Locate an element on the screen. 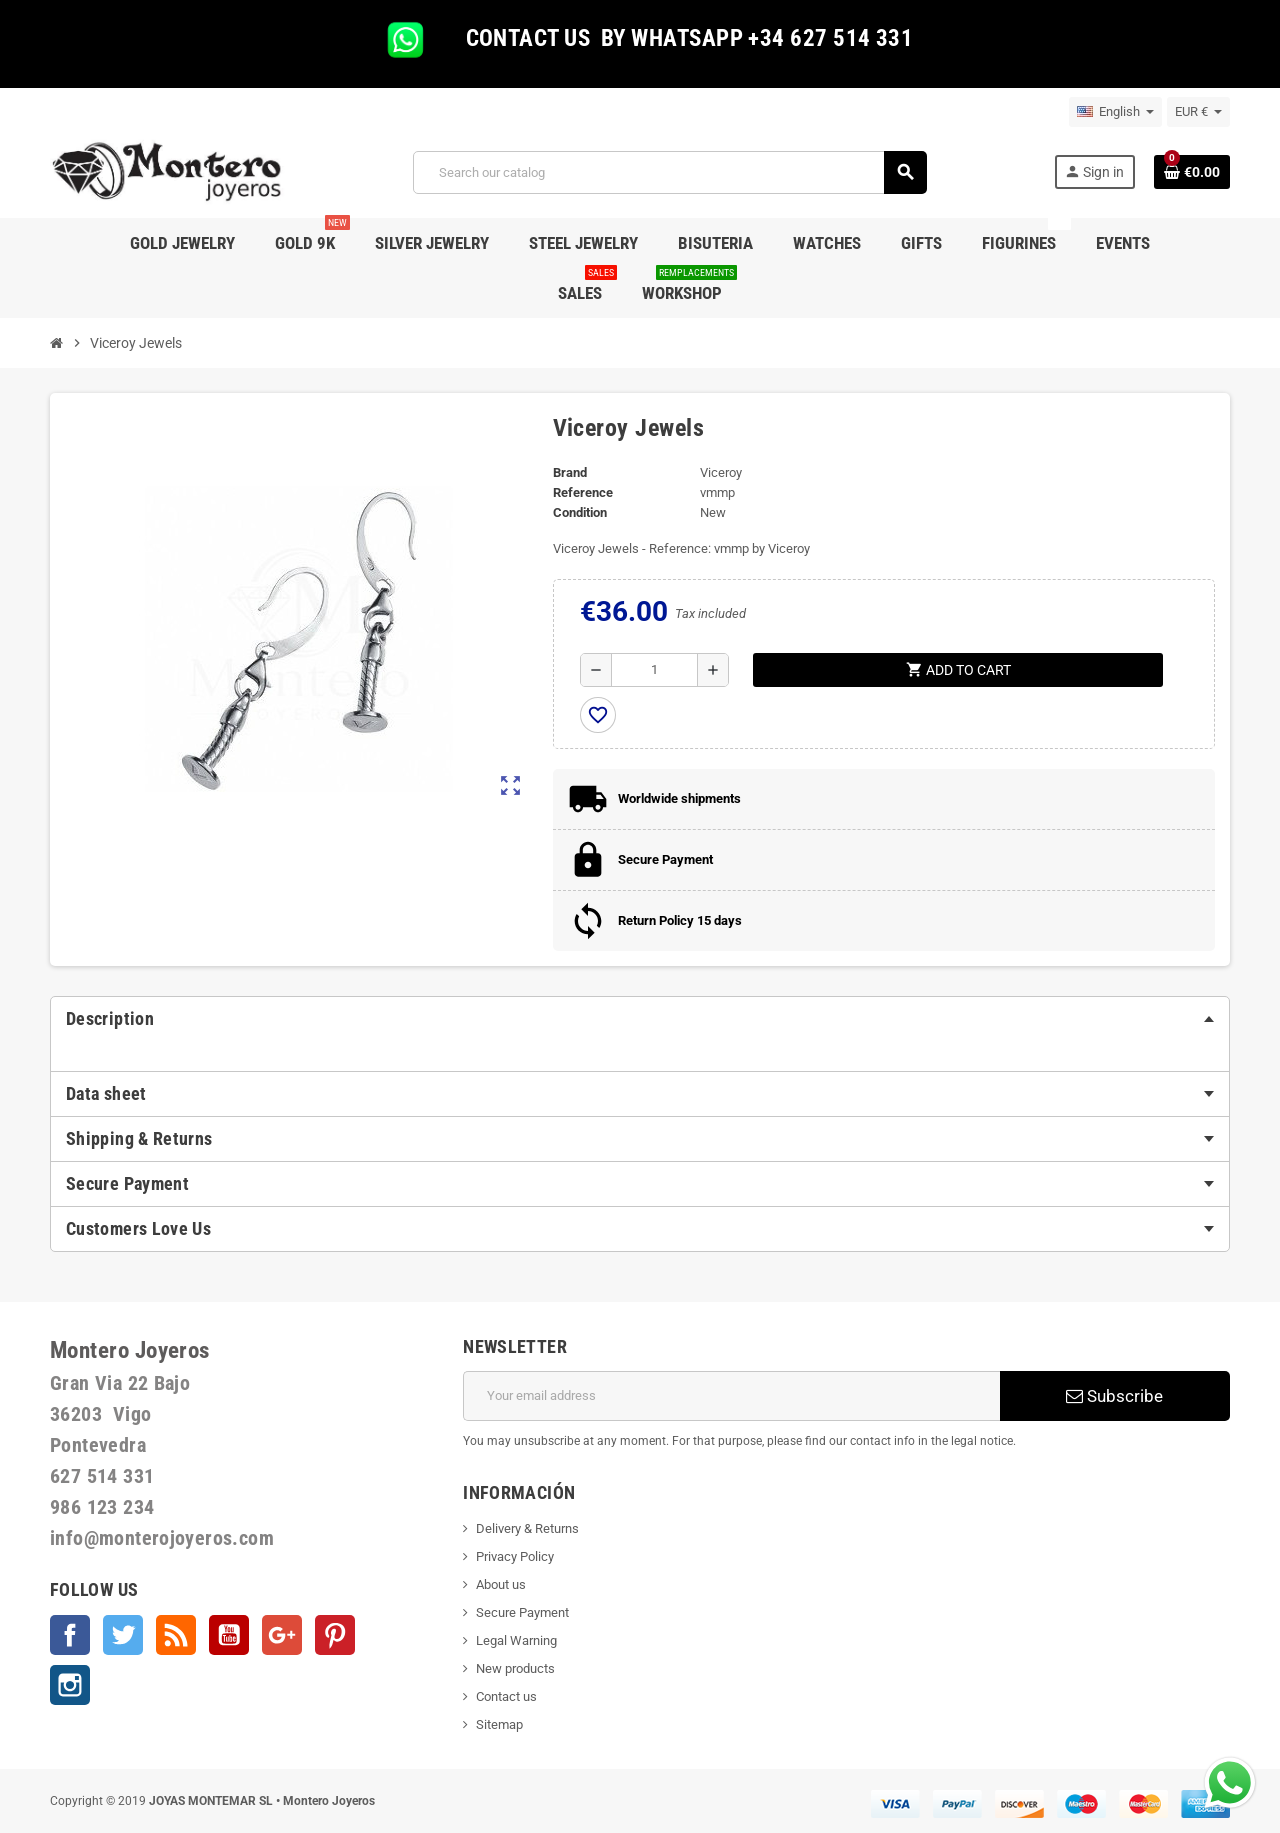 The height and width of the screenshot is (1833, 1280). Brand is located at coordinates (570, 472).